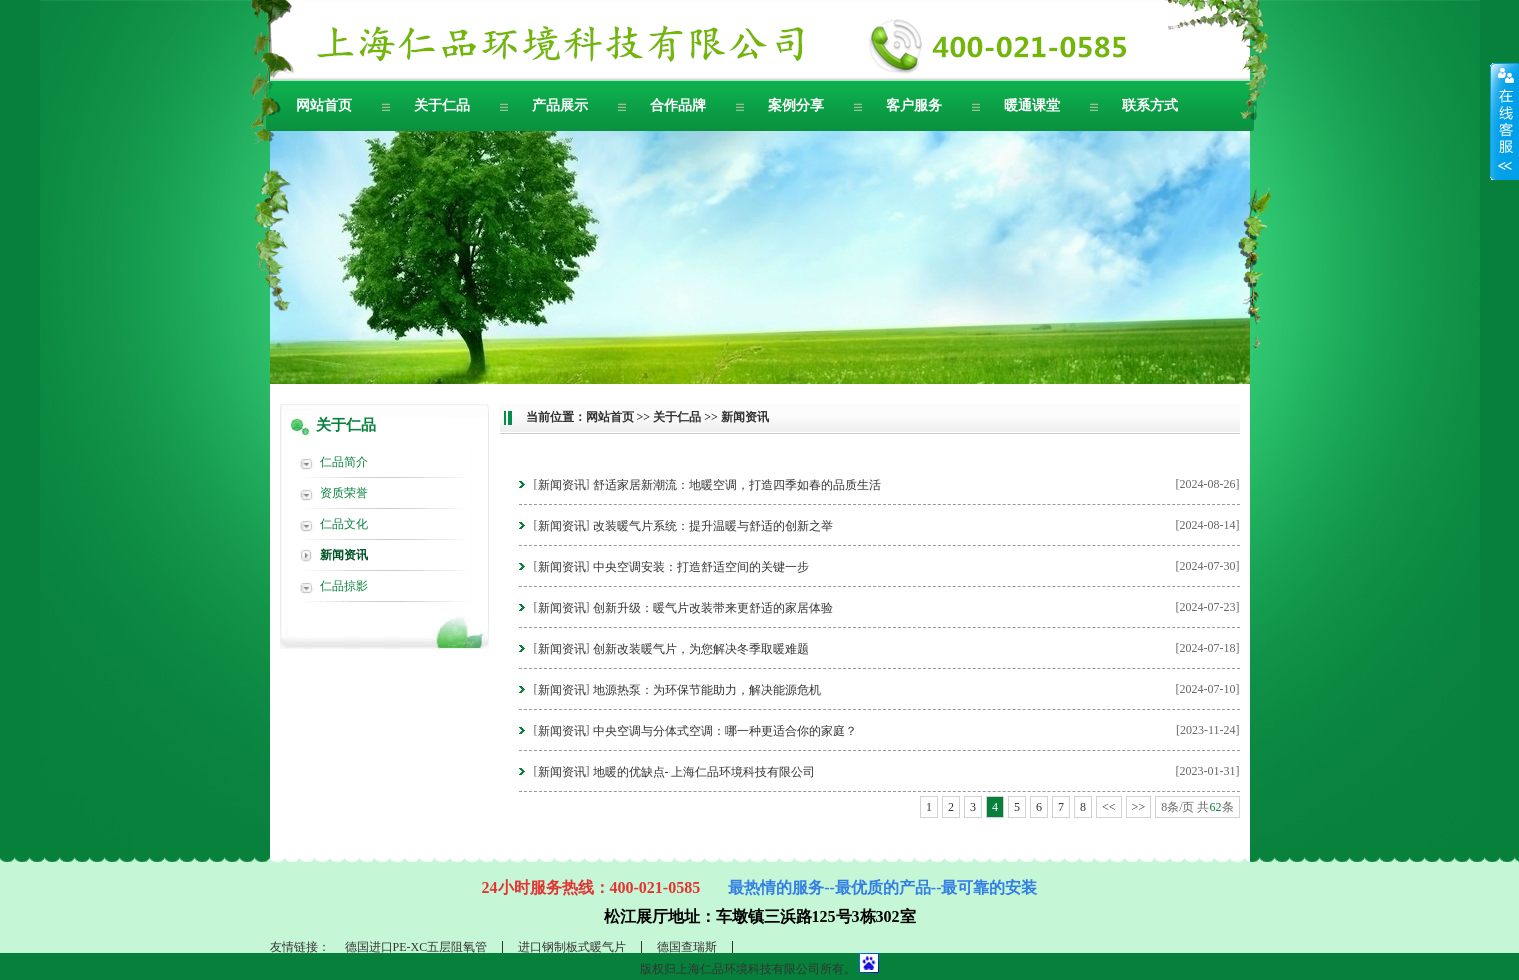 Image resolution: width=1519 pixels, height=980 pixels. I want to click on 新闻资讯, so click(344, 555).